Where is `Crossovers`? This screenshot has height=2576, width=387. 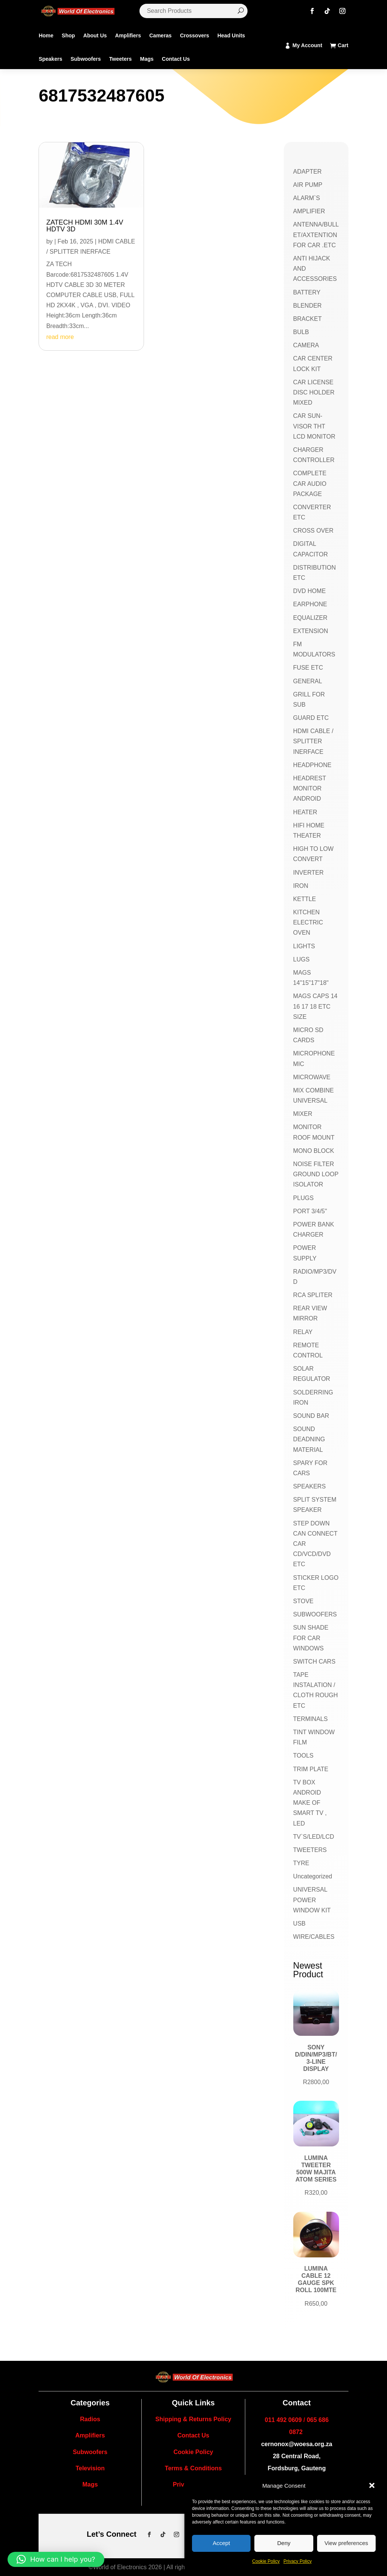
Crossovers is located at coordinates (194, 35).